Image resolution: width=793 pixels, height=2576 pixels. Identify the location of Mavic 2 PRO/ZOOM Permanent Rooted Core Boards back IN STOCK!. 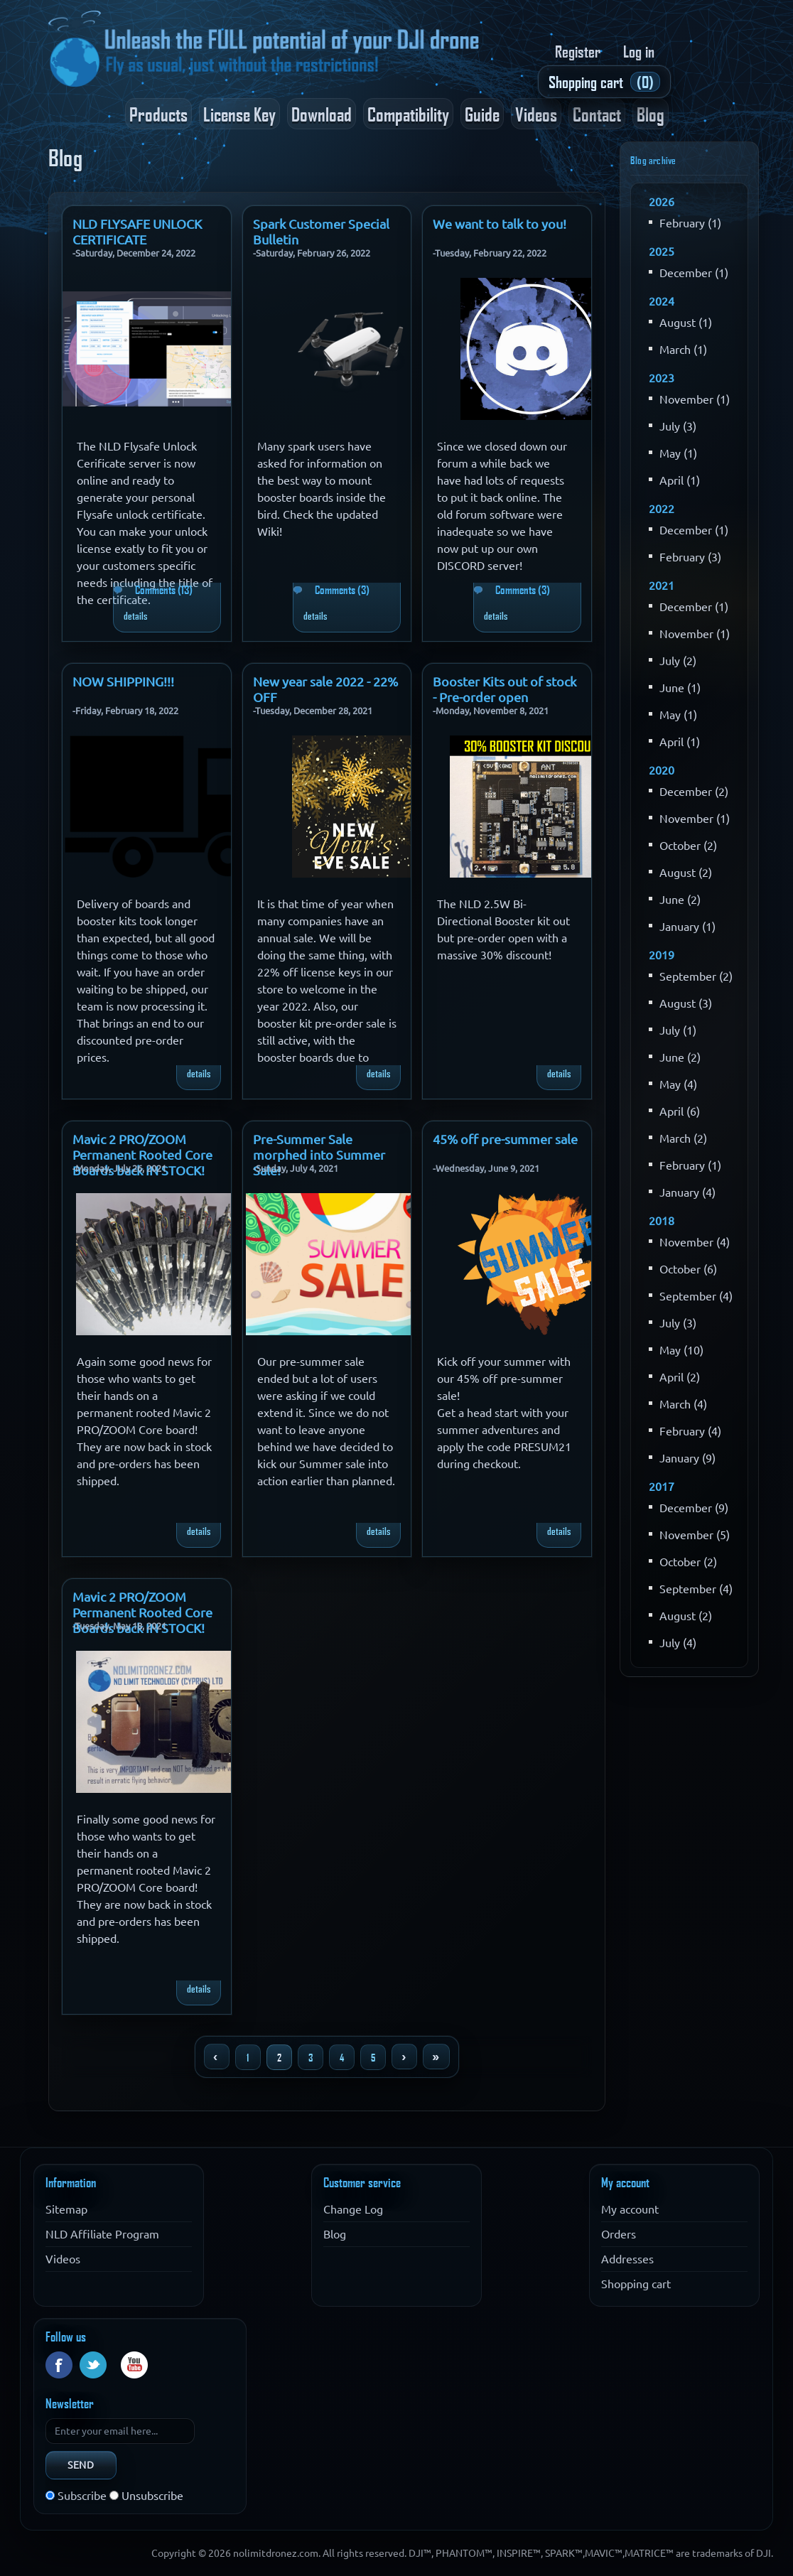
(142, 1136).